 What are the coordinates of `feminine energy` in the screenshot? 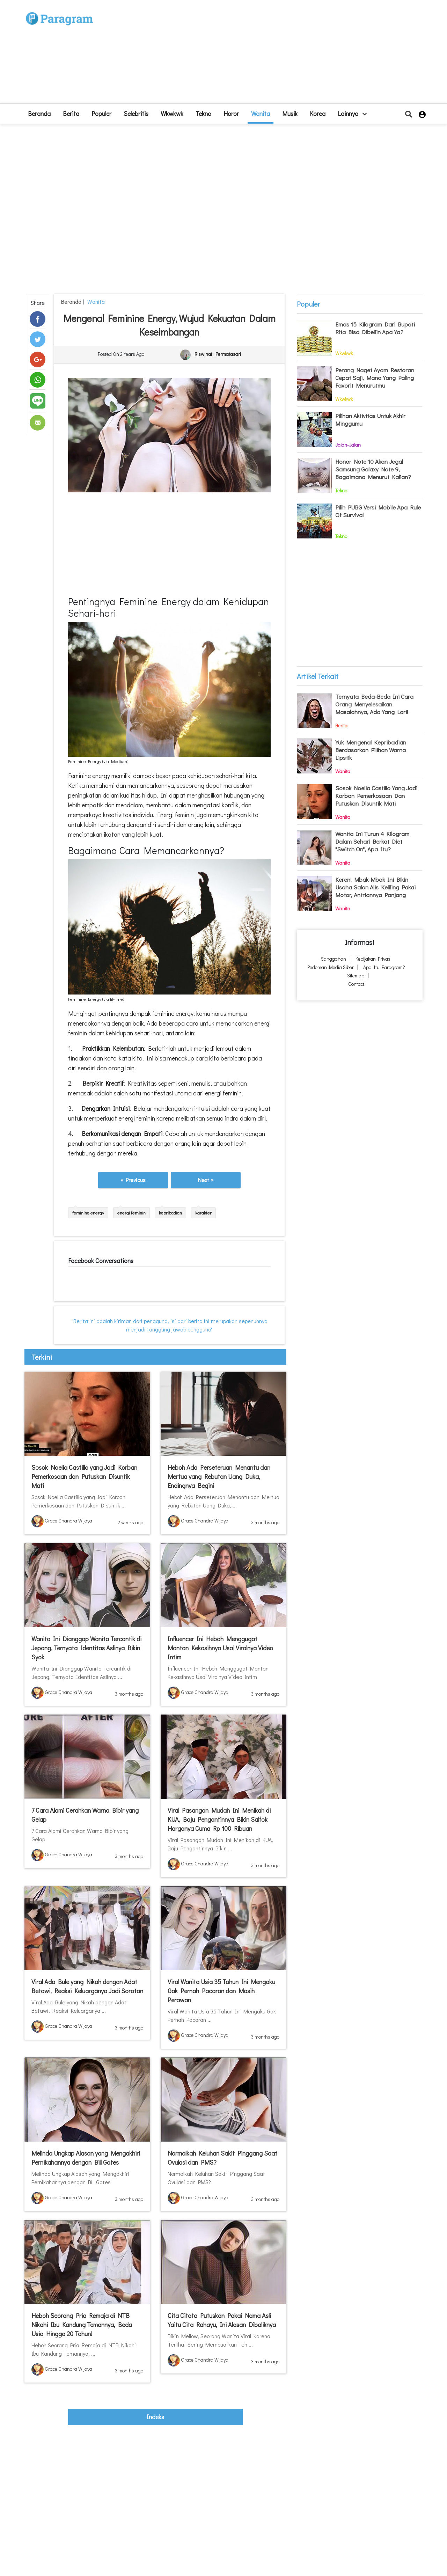 It's located at (88, 1213).